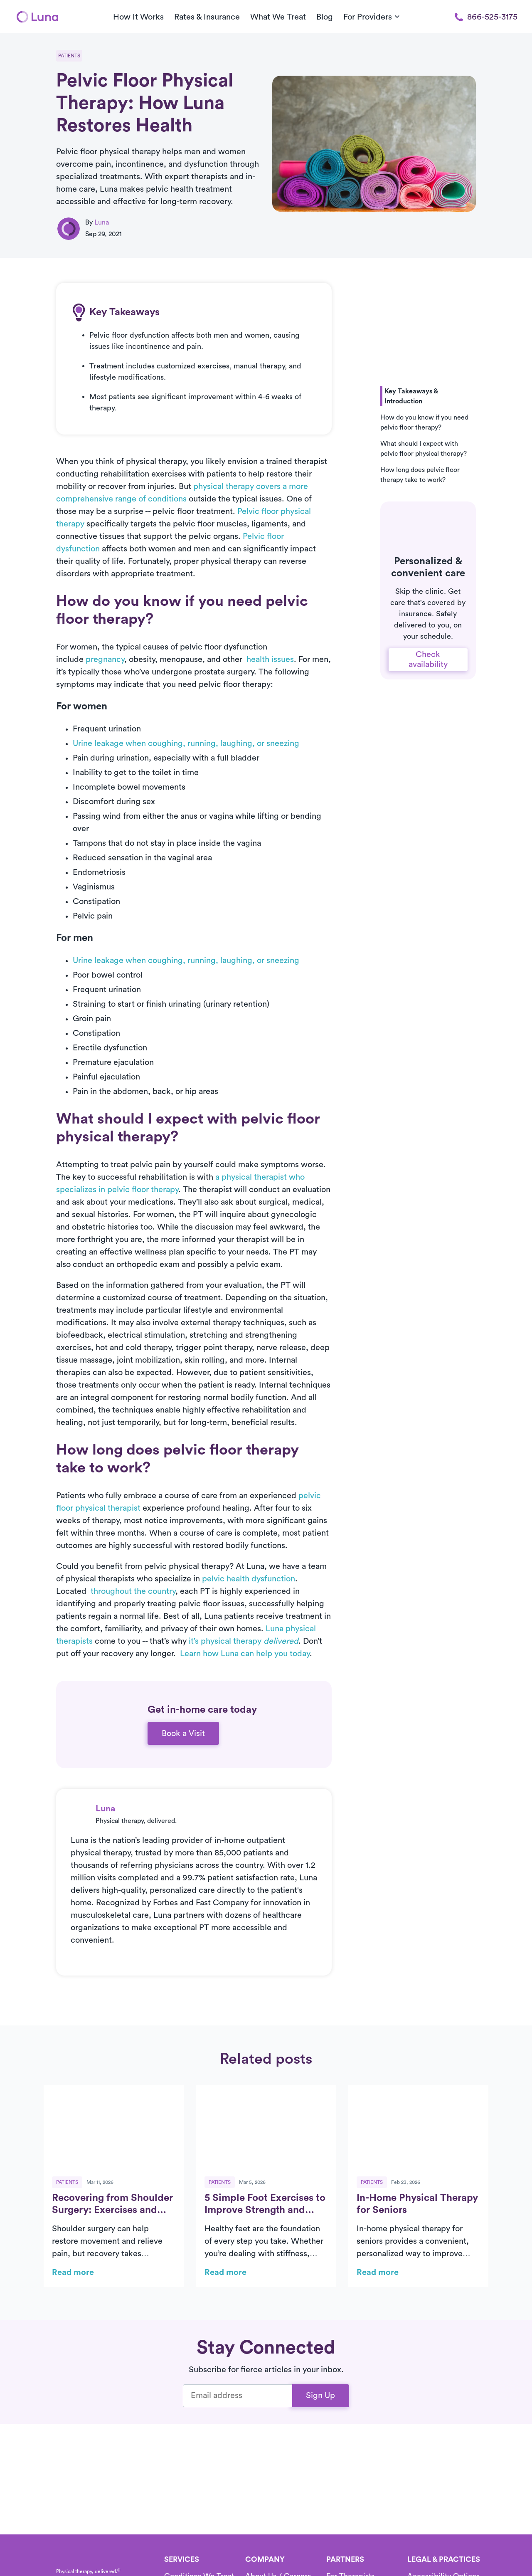 The height and width of the screenshot is (2576, 532). I want to click on How do you know if you need pelvic floor therapy? [button], so click(424, 422).